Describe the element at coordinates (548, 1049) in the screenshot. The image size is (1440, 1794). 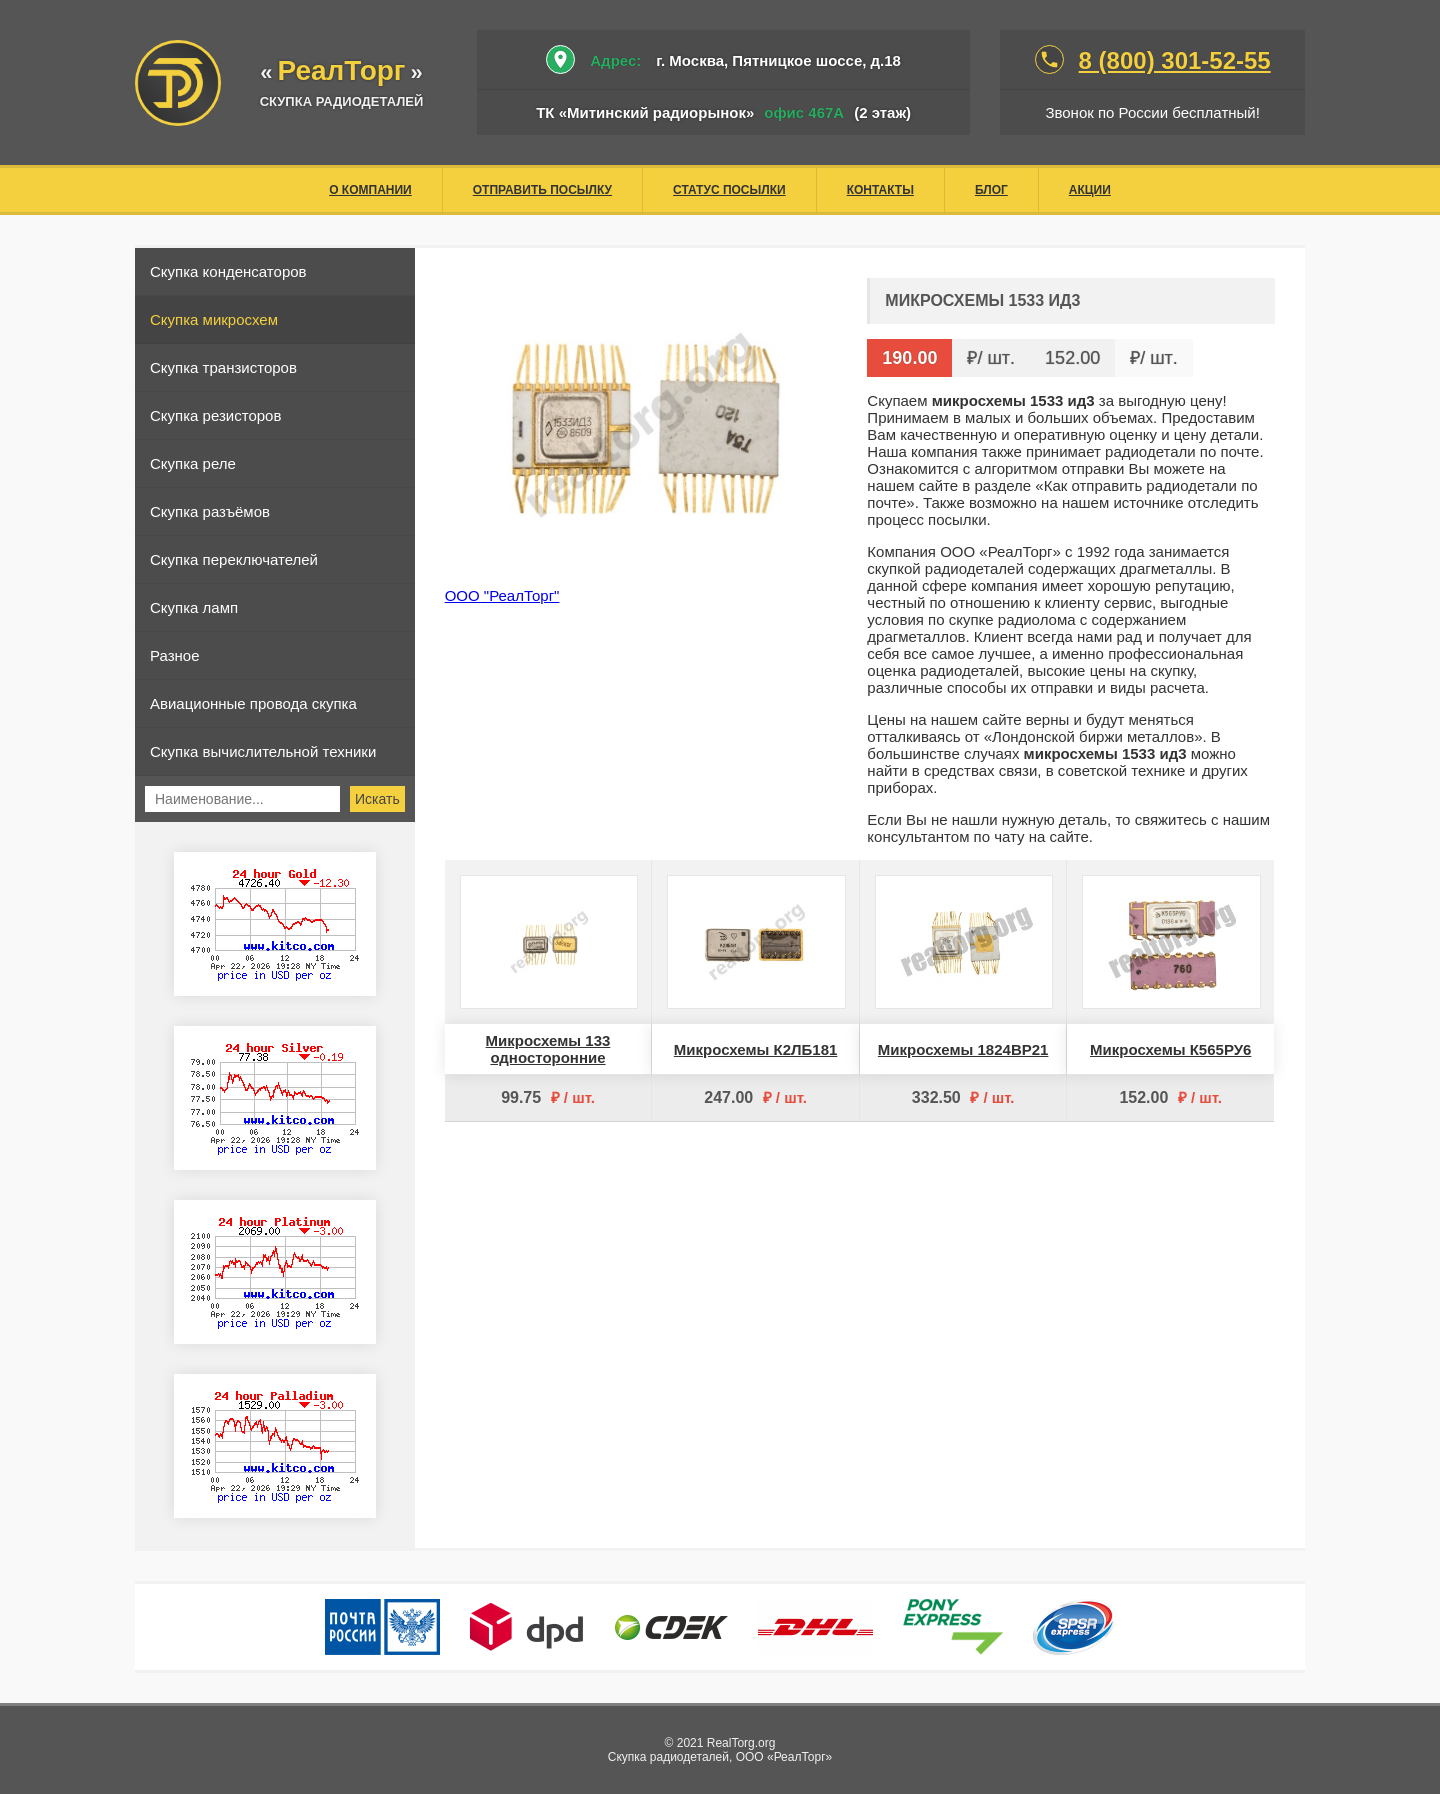
I see `Микросхемы 133 односторонние` at that location.